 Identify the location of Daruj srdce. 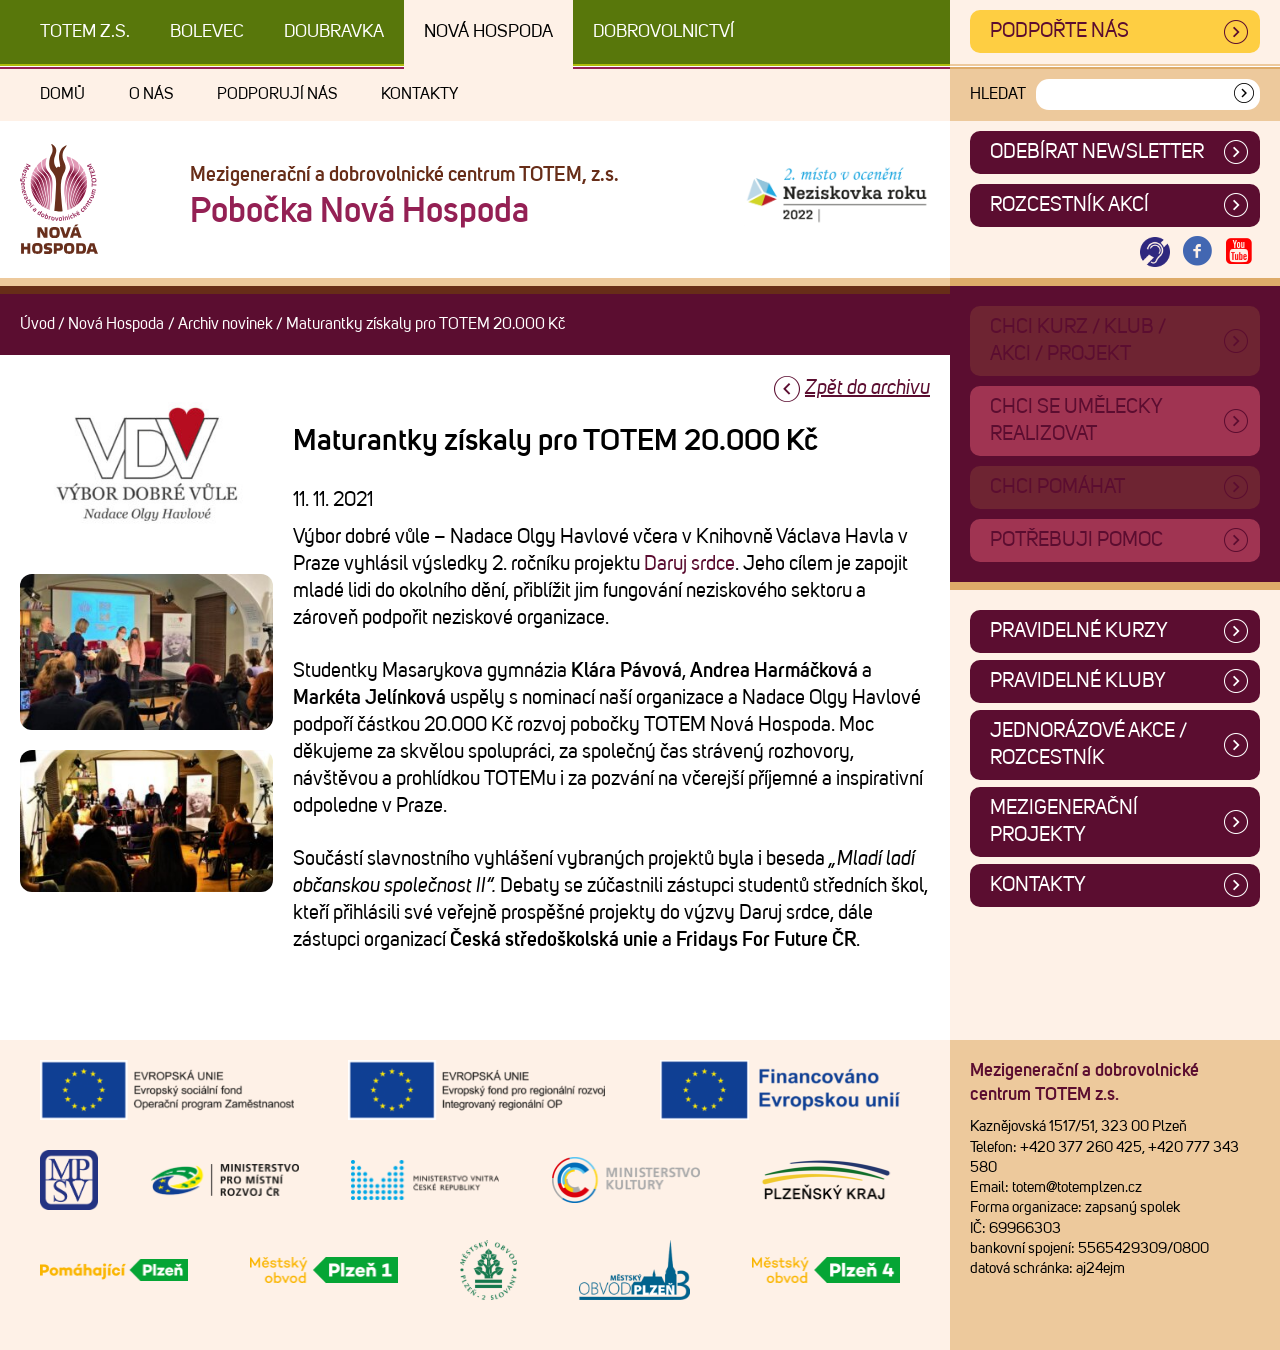
(689, 564).